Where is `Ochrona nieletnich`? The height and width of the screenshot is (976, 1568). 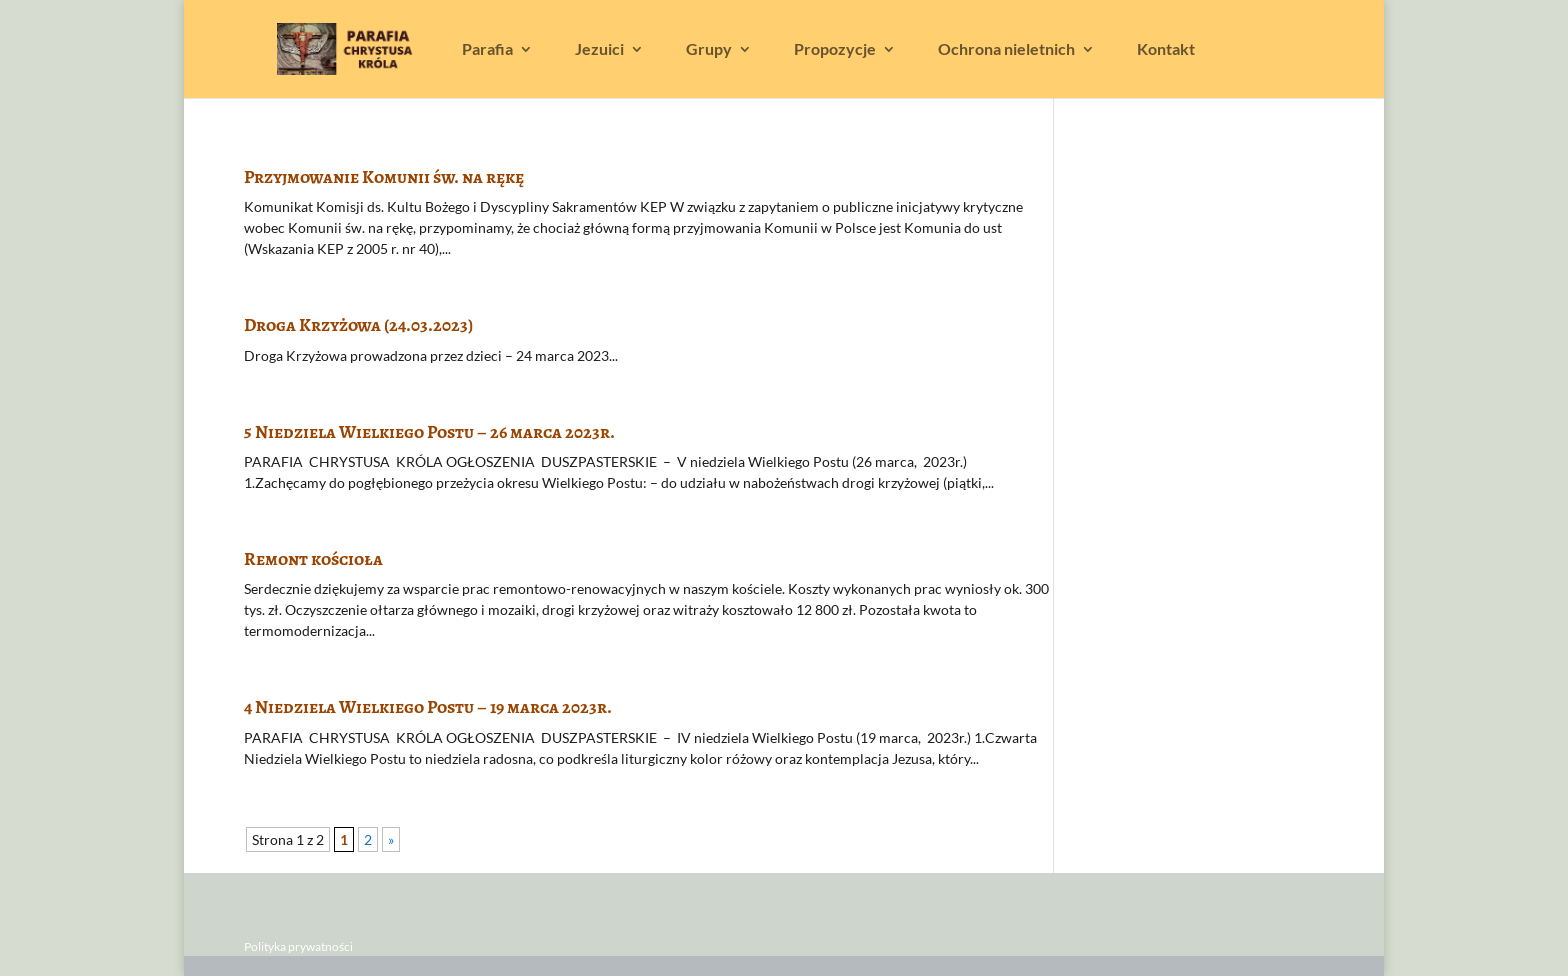 Ochrona nieletnich is located at coordinates (1006, 50).